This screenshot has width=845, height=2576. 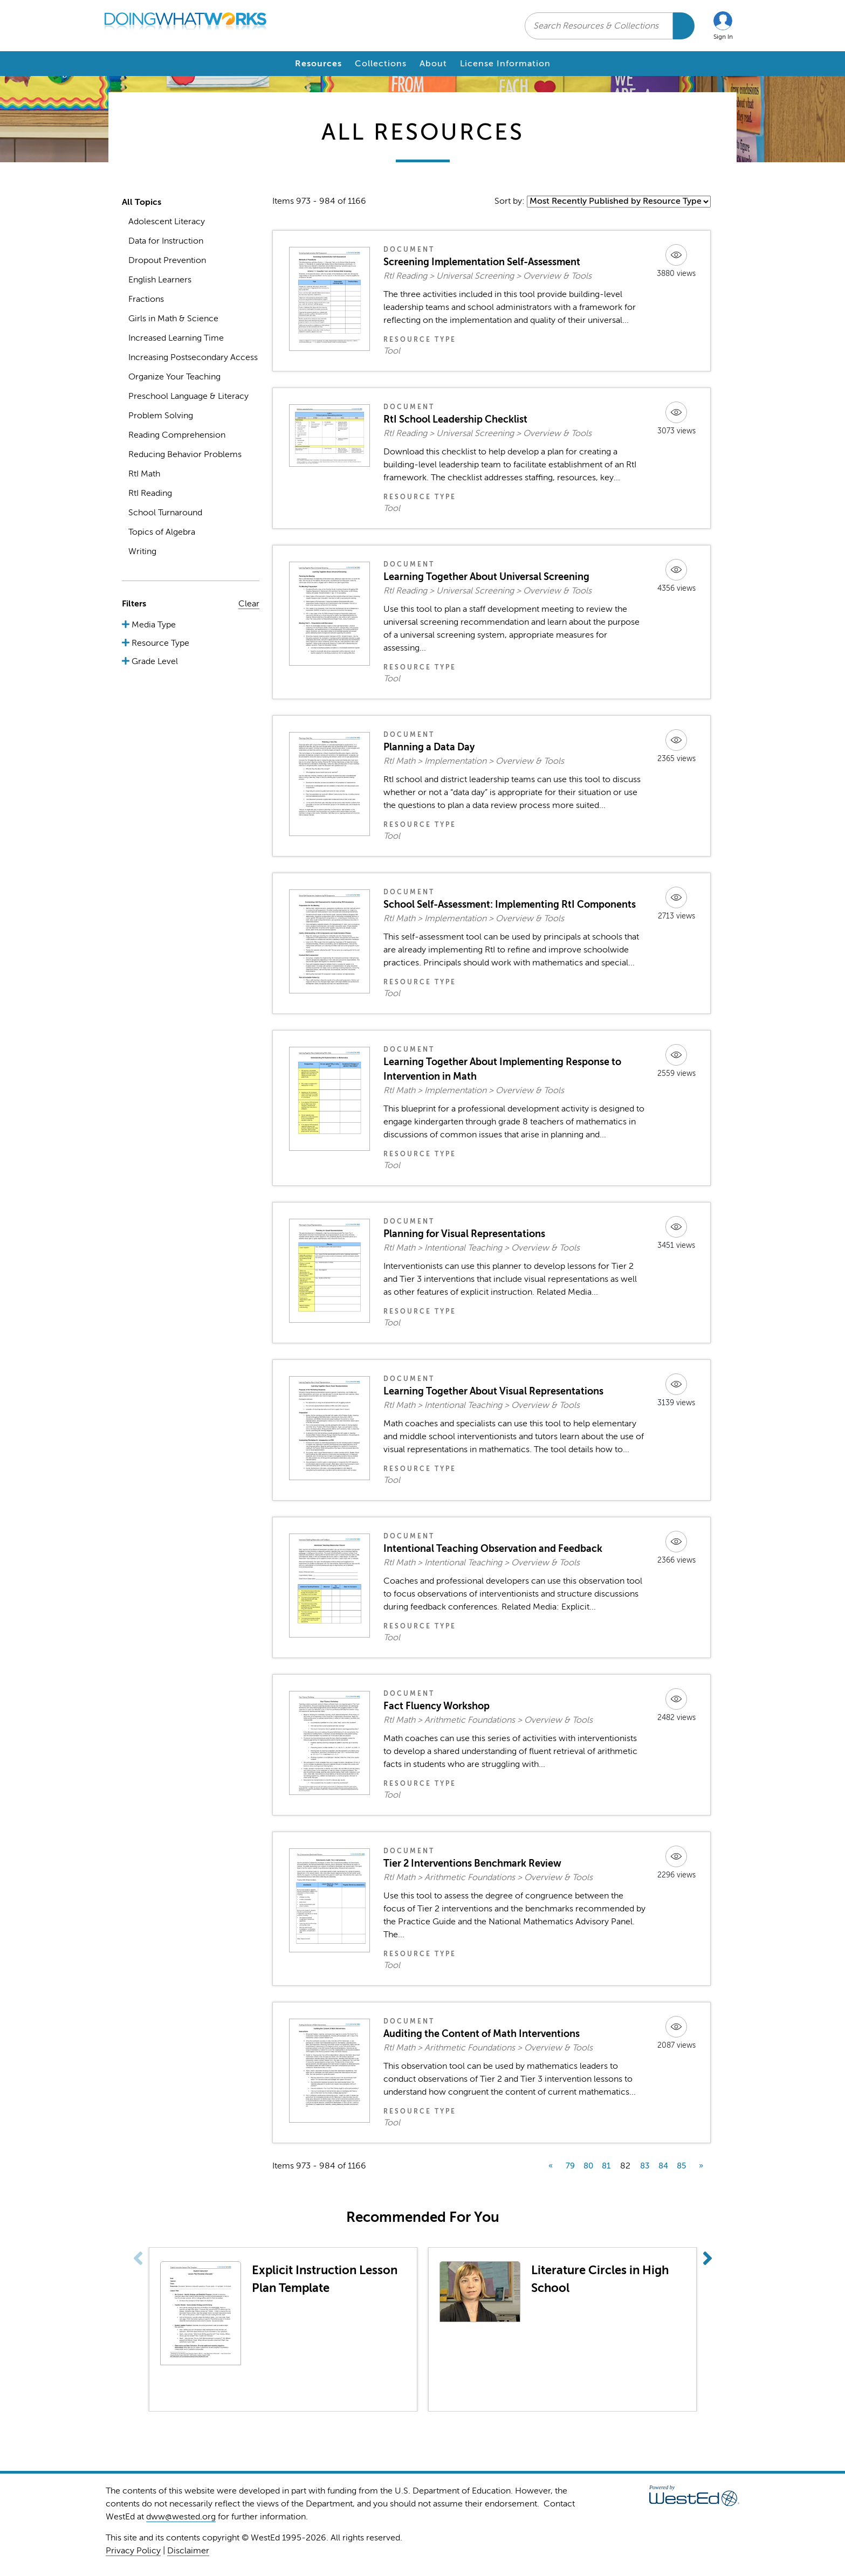 I want to click on Girls in Math & Science, so click(x=173, y=318).